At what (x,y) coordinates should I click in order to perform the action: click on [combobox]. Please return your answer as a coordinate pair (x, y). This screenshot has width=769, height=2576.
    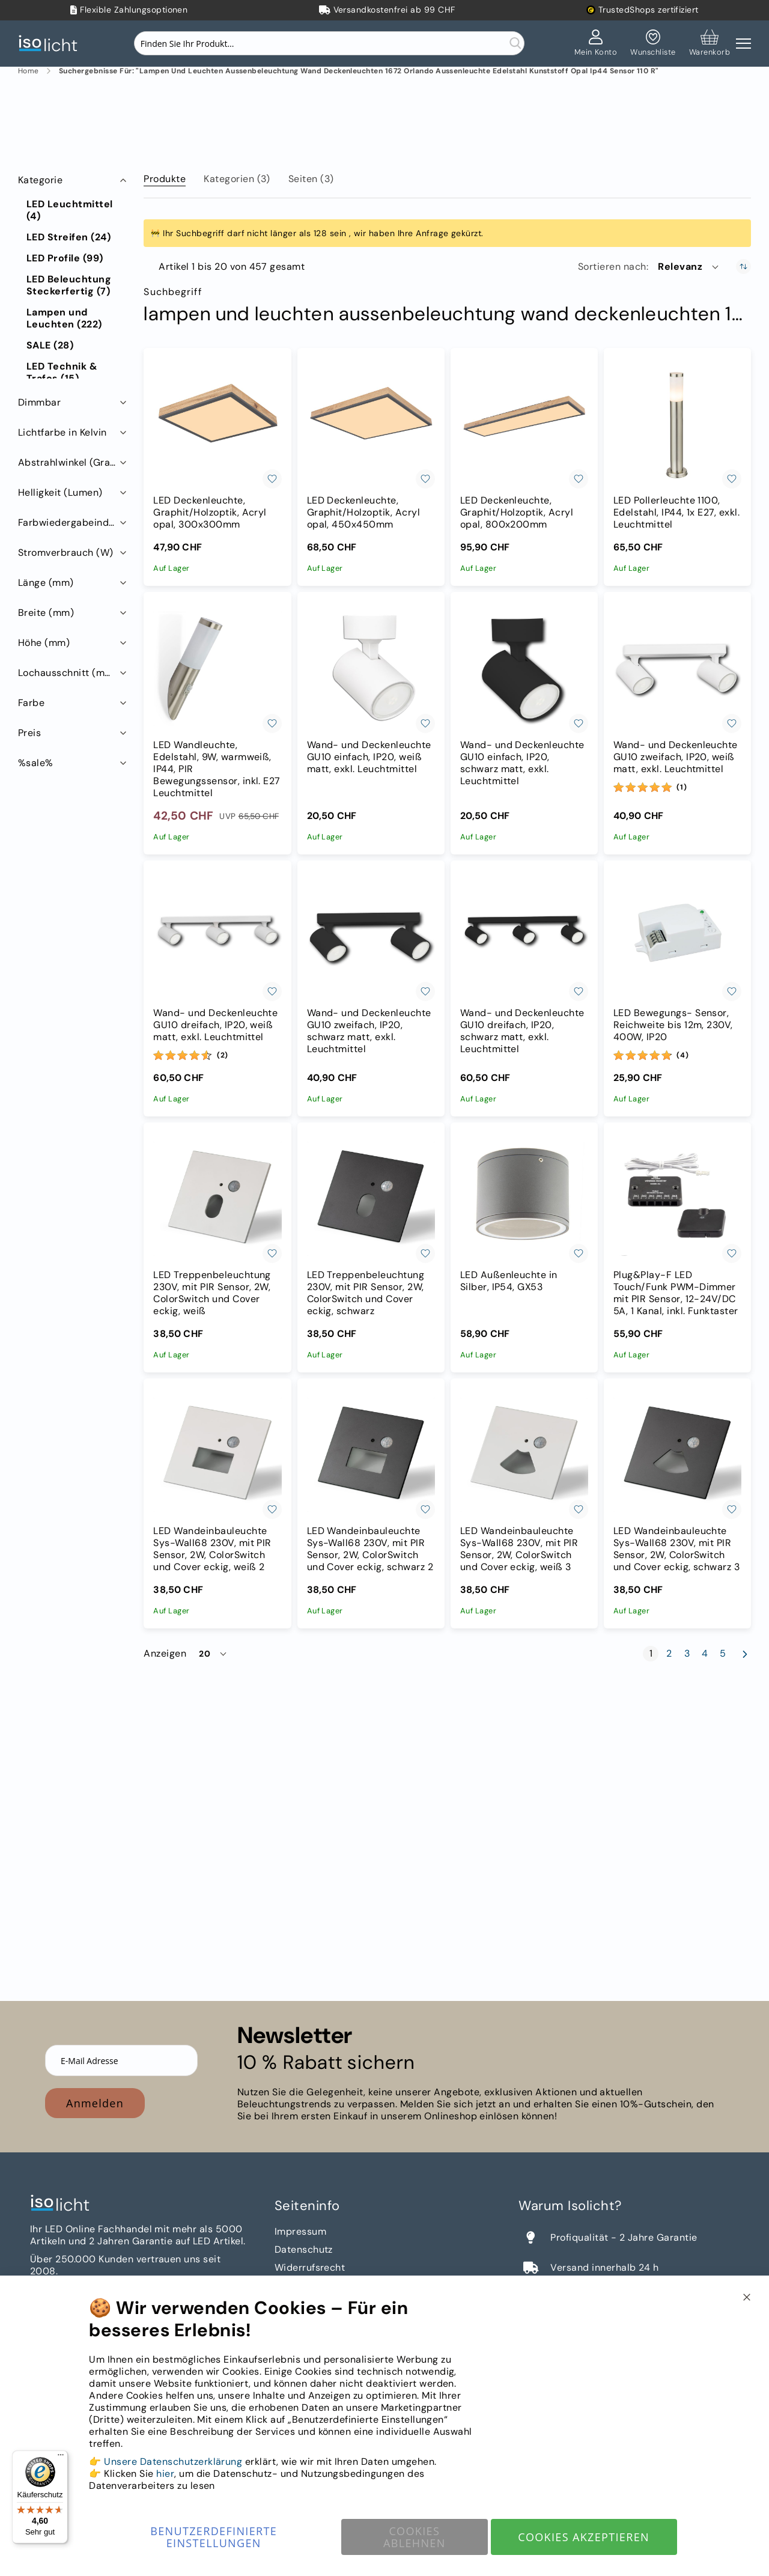
    Looking at the image, I should click on (329, 43).